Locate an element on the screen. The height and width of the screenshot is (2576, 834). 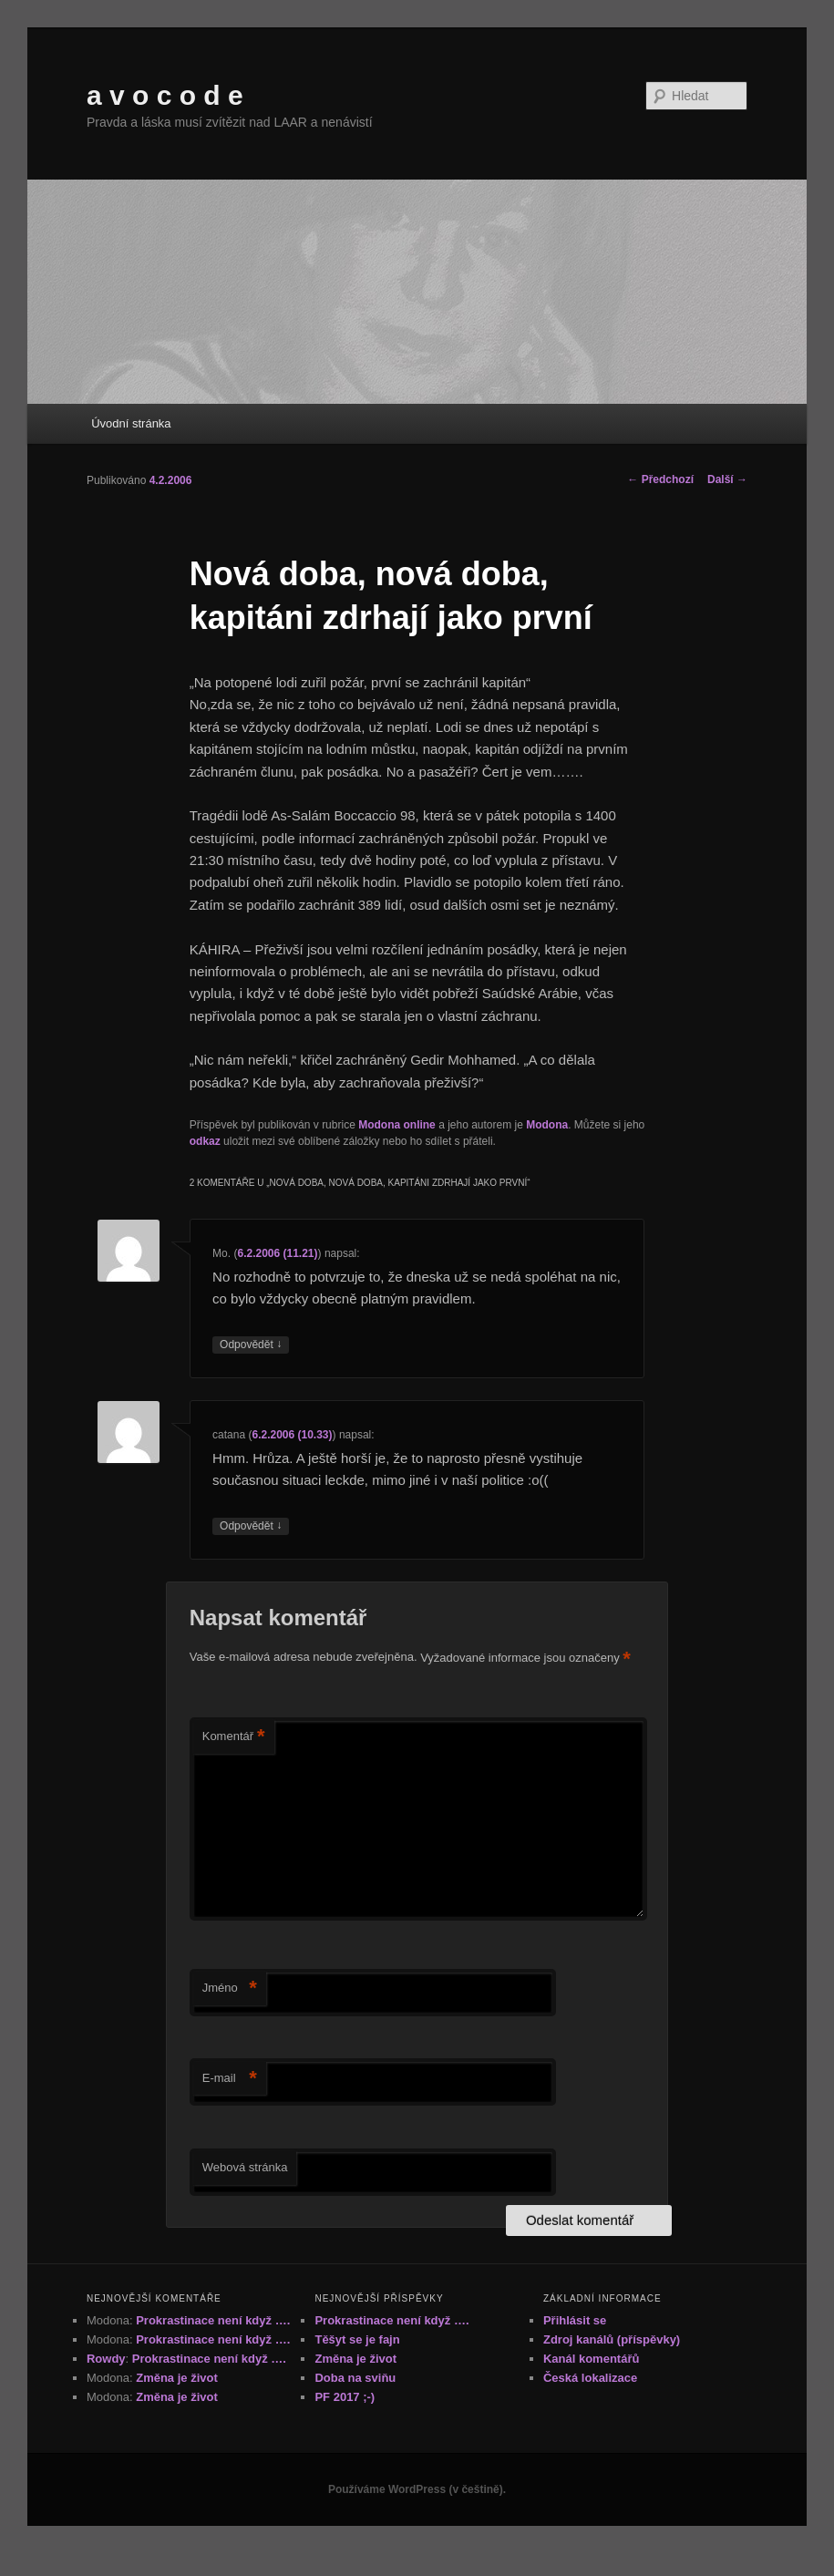
E-mail is located at coordinates (229, 2079).